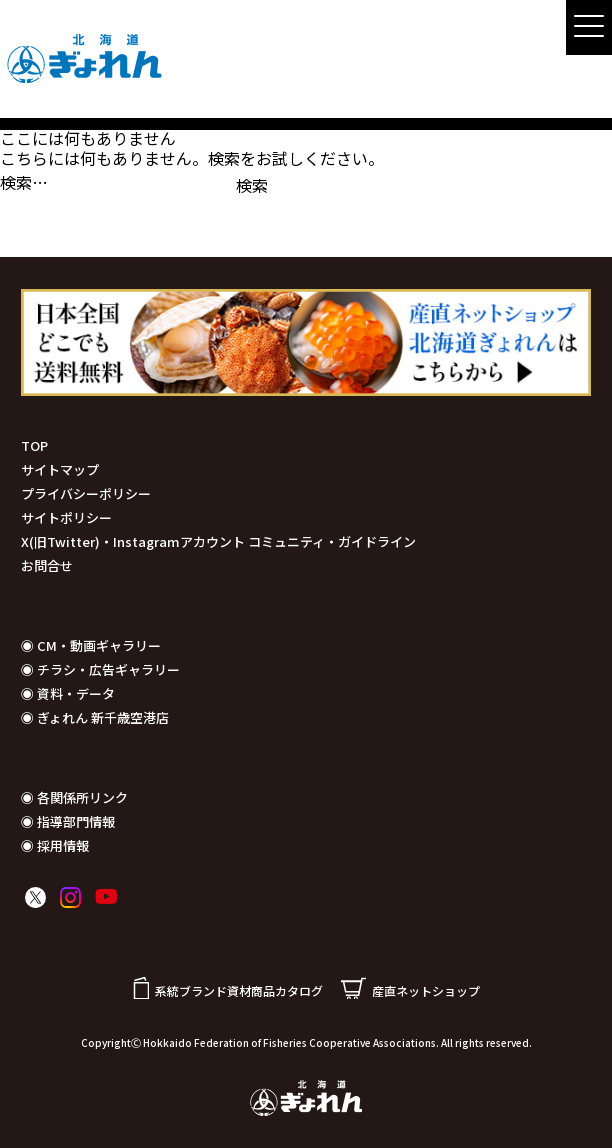  Describe the element at coordinates (86, 493) in the screenshot. I see `プライバシーポリシー` at that location.